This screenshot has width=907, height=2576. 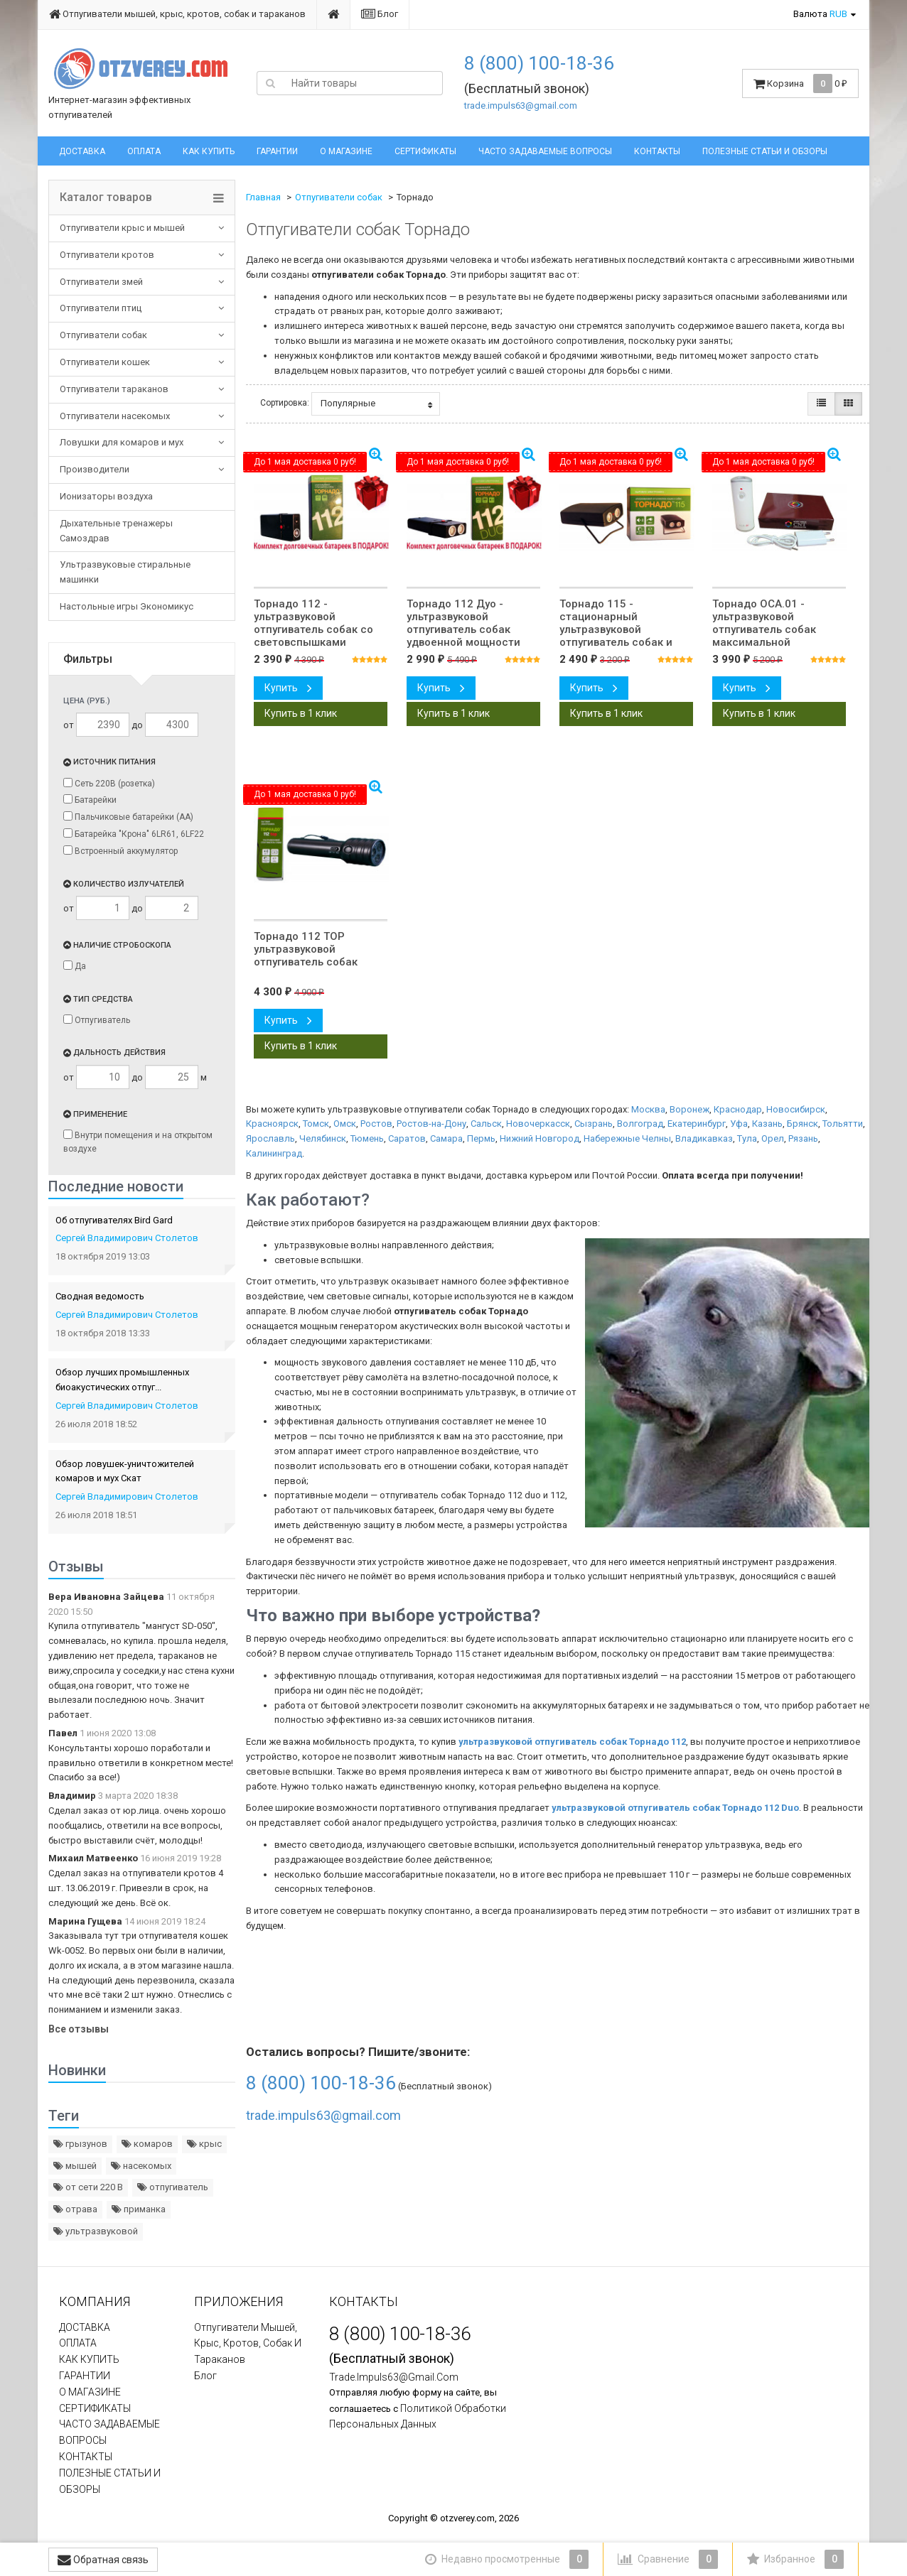 What do you see at coordinates (138, 1142) in the screenshot?
I see `Внутри помещения и на открытом воздухе` at bounding box center [138, 1142].